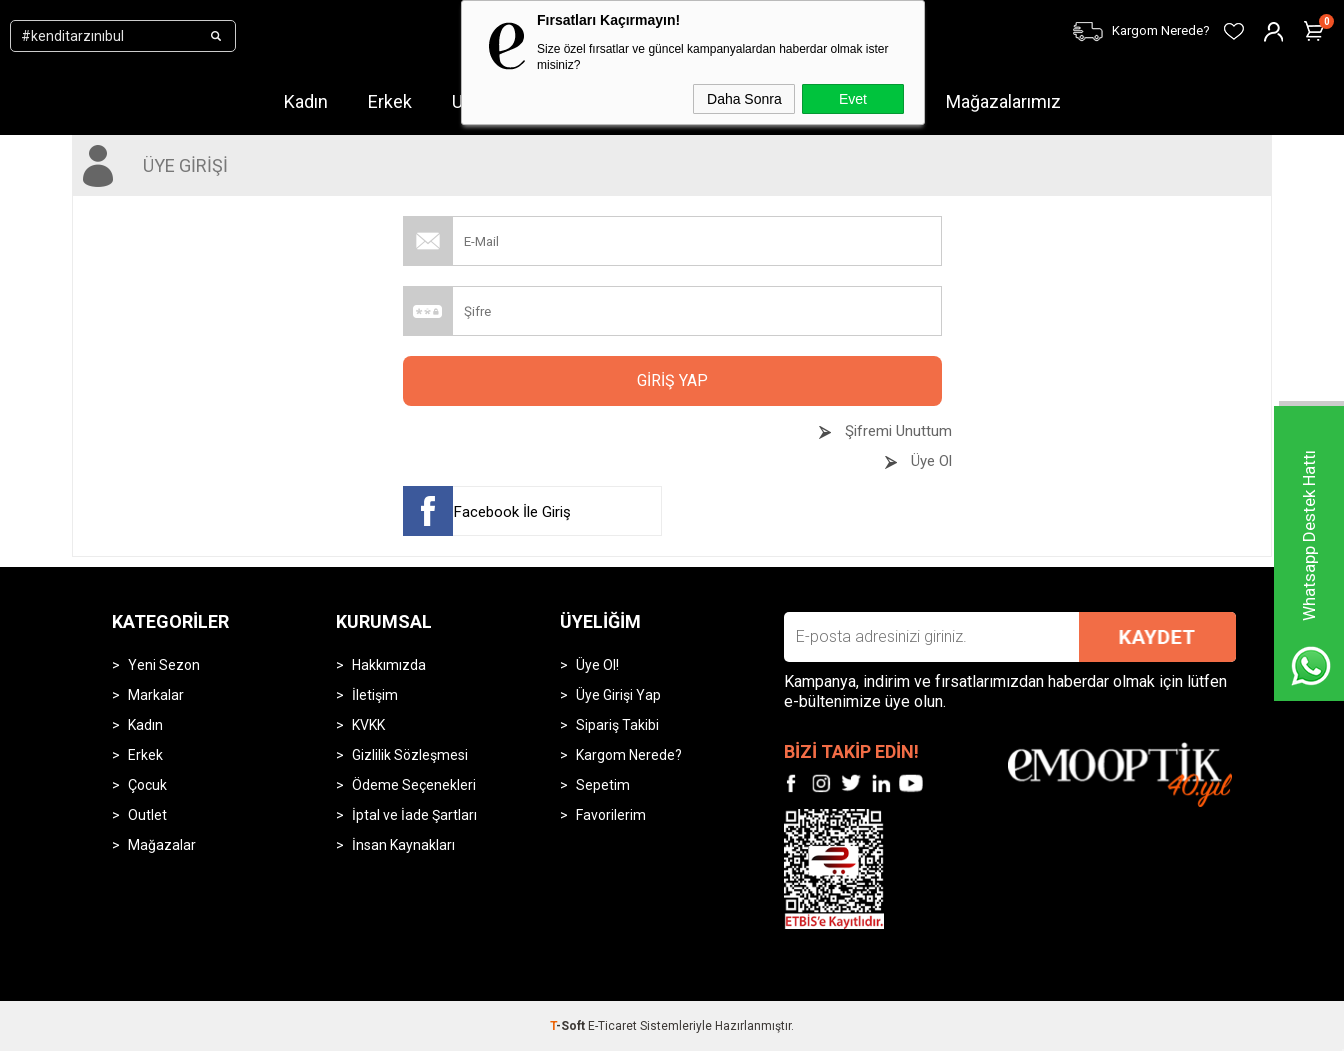 This screenshot has height=1051, width=1344. I want to click on KVKK, so click(368, 725).